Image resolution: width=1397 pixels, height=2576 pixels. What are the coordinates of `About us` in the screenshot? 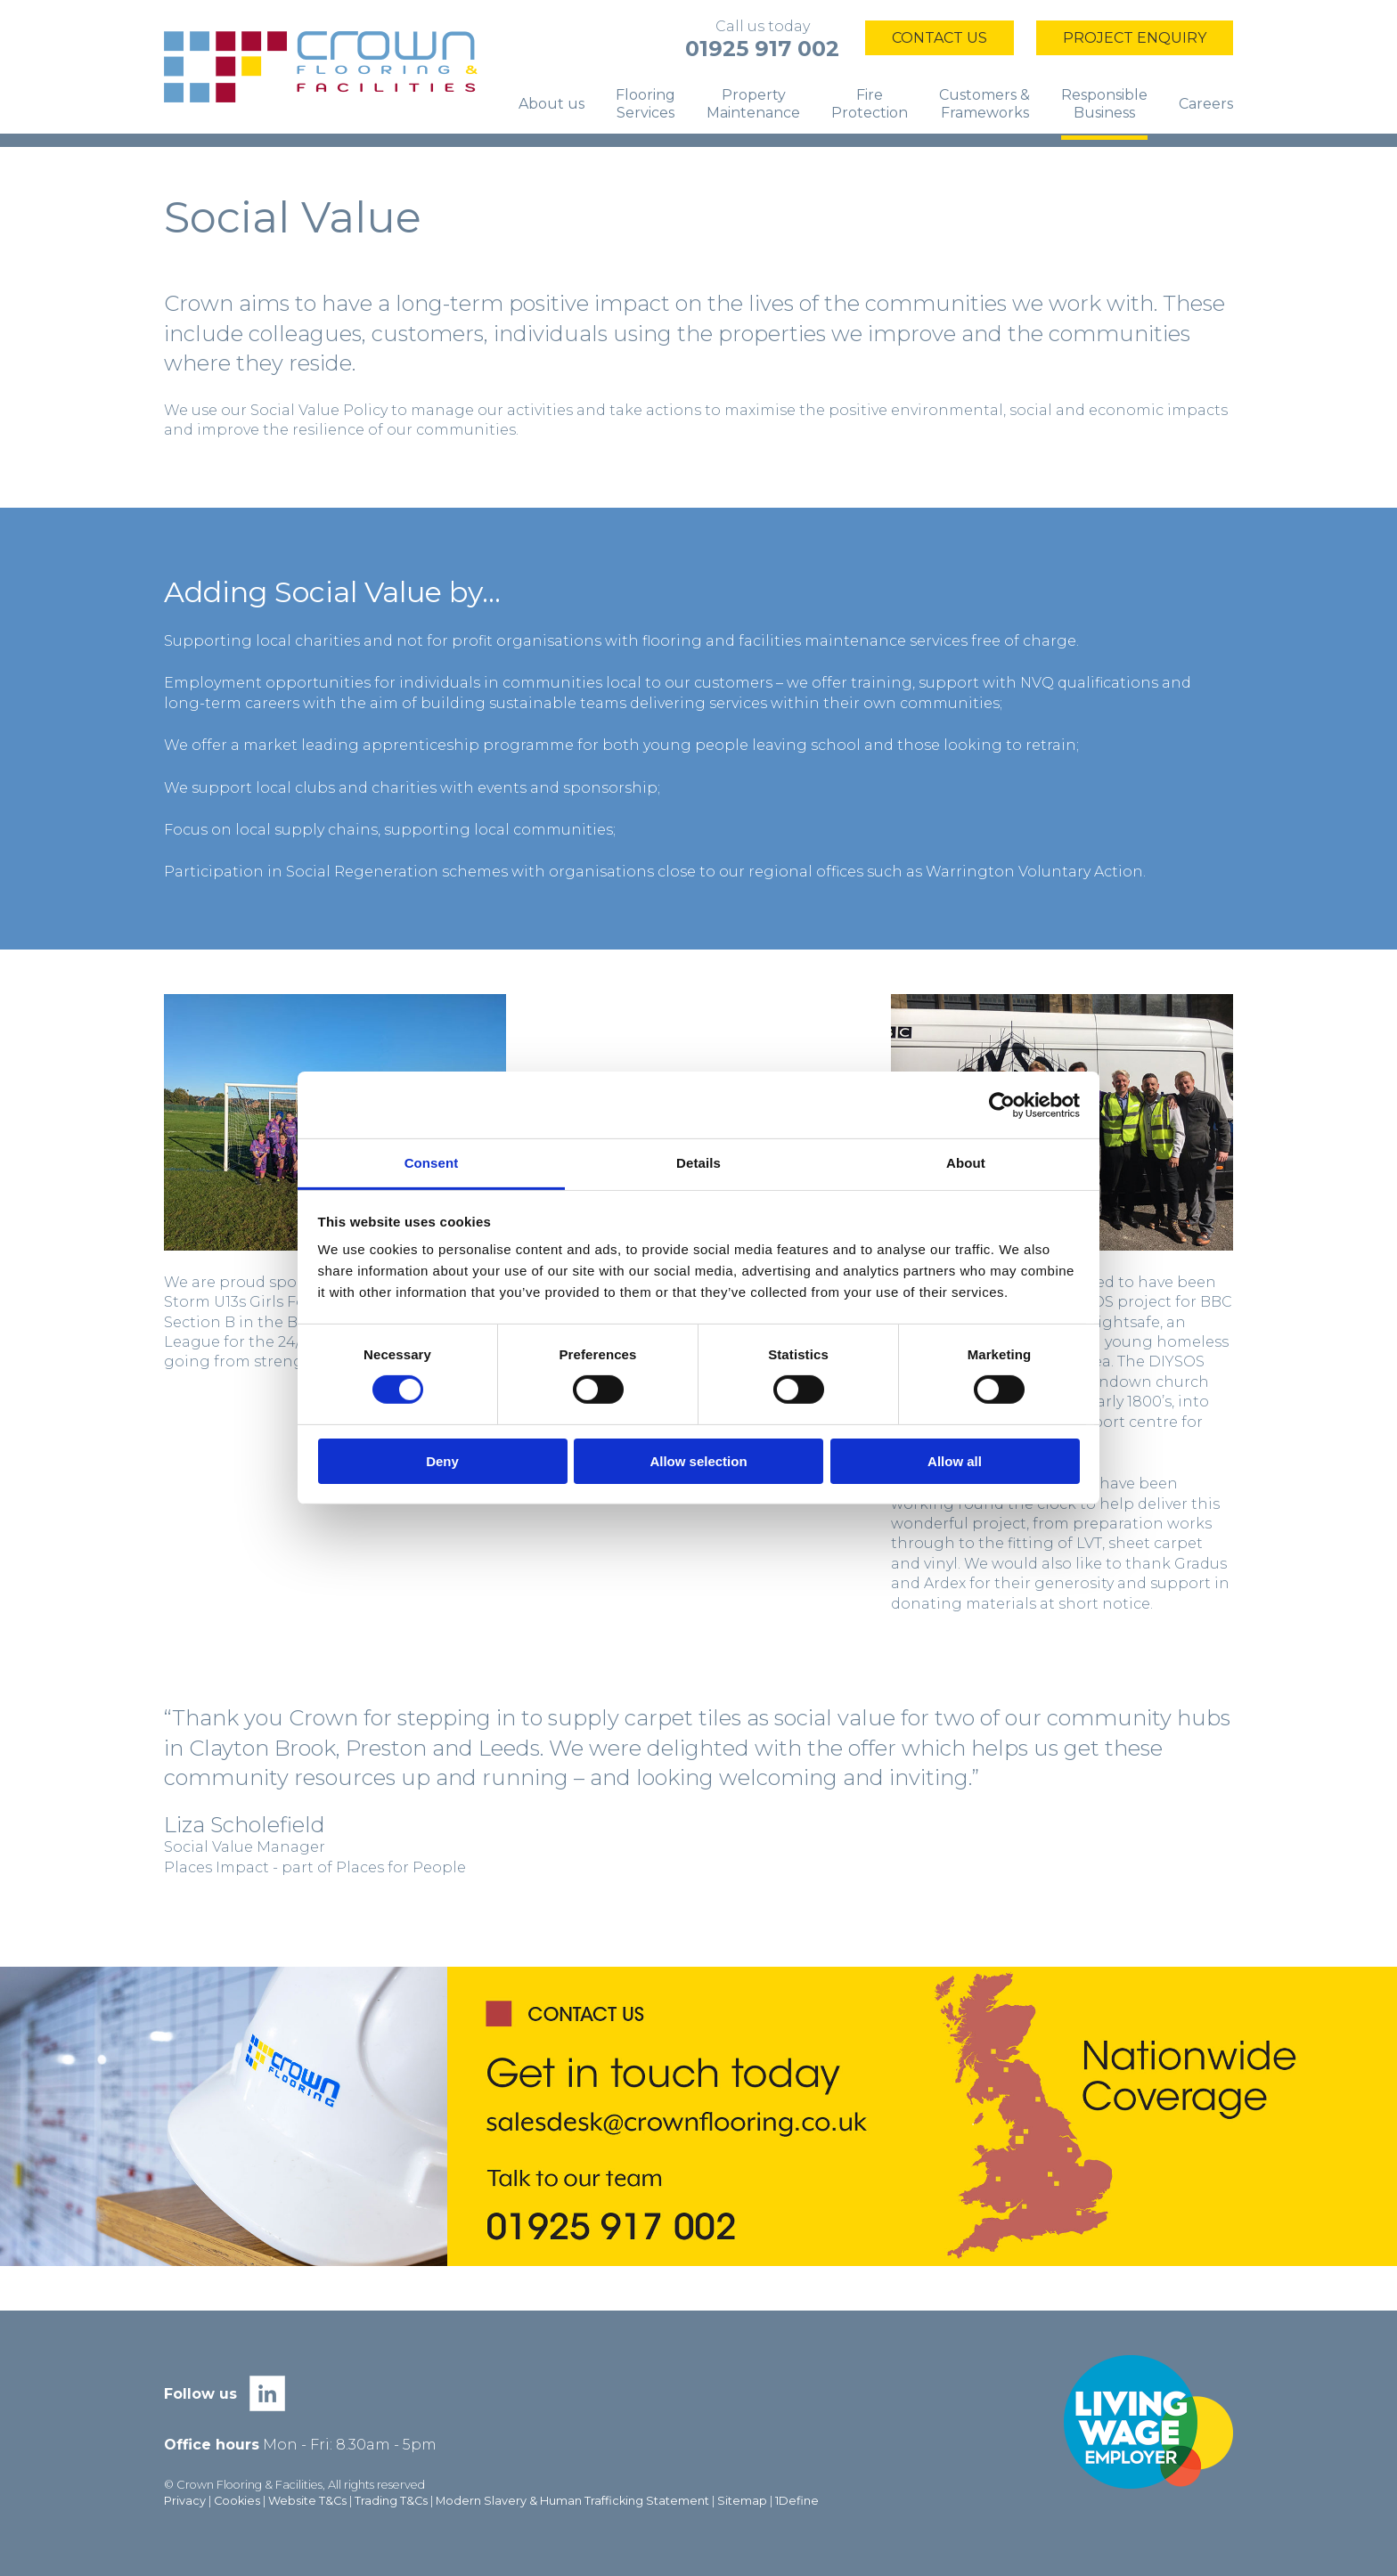 It's located at (551, 103).